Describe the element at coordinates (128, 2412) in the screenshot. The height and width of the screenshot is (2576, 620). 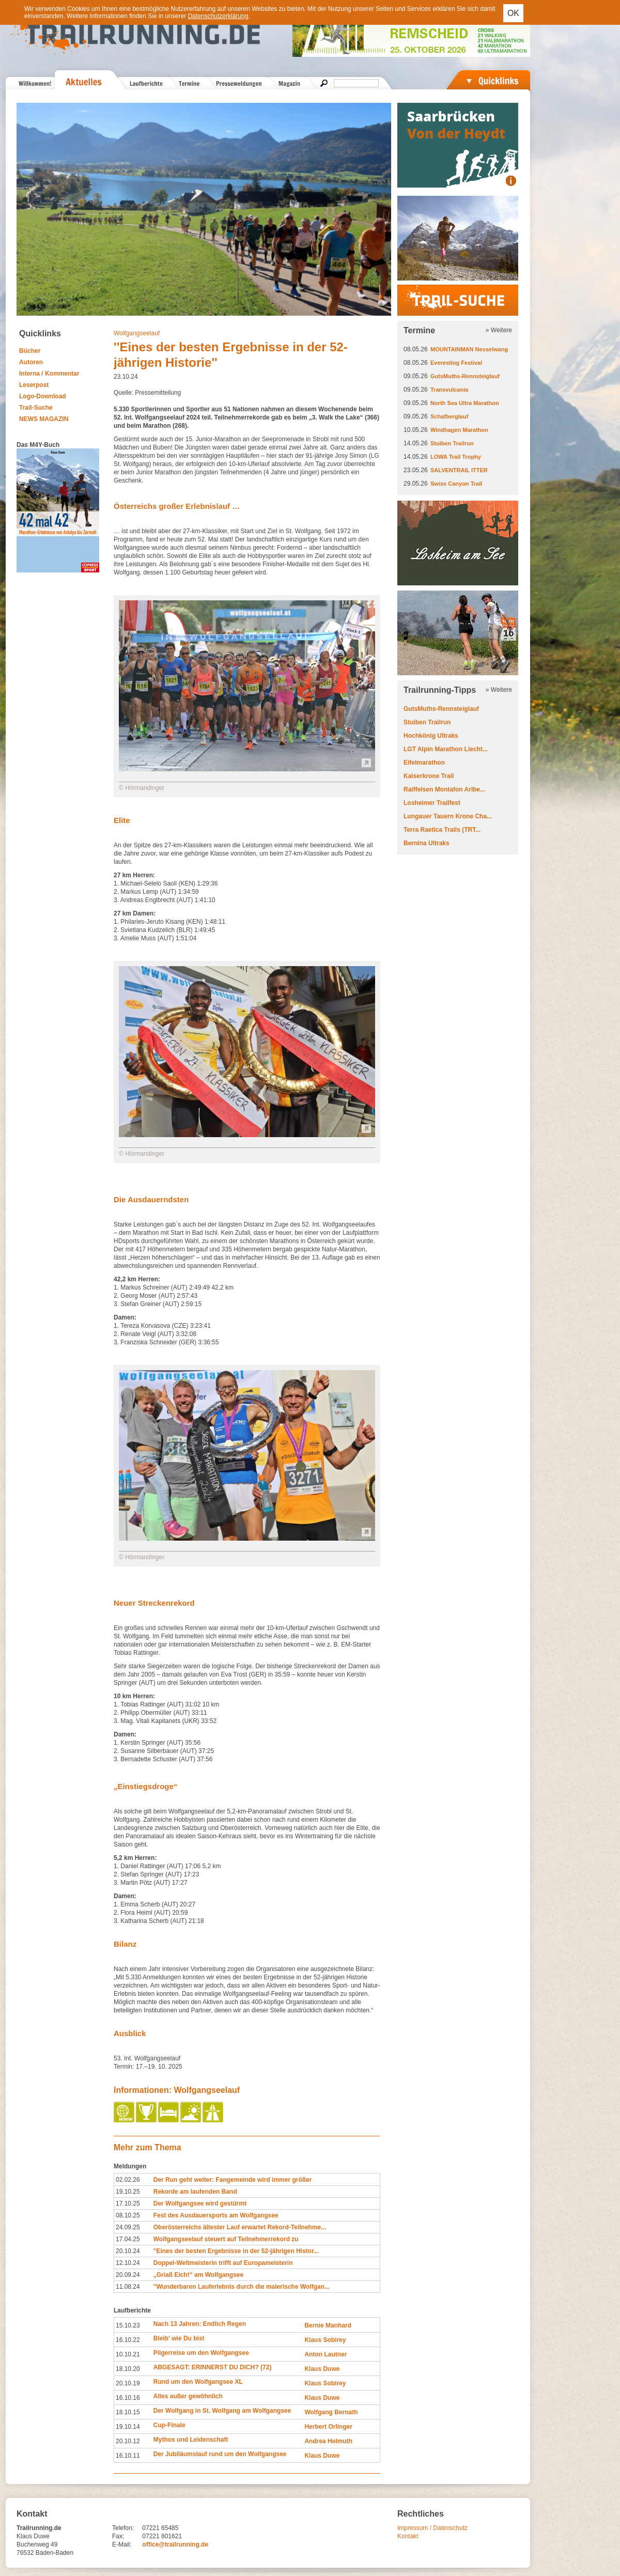
I see `18.10.15` at that location.